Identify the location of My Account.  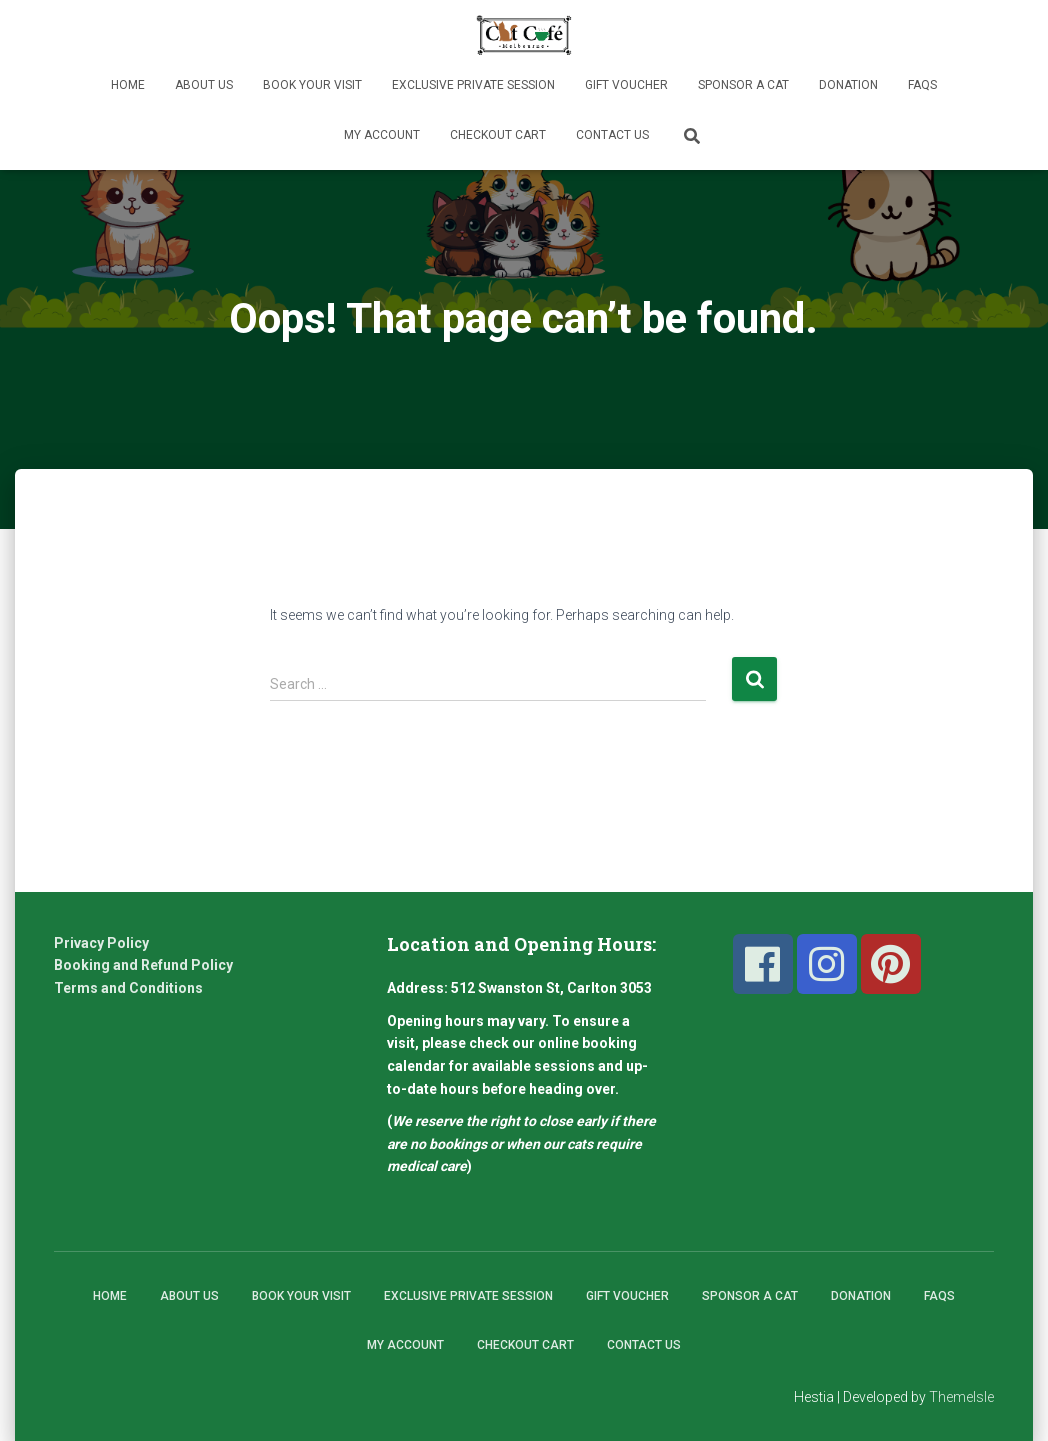
(382, 135).